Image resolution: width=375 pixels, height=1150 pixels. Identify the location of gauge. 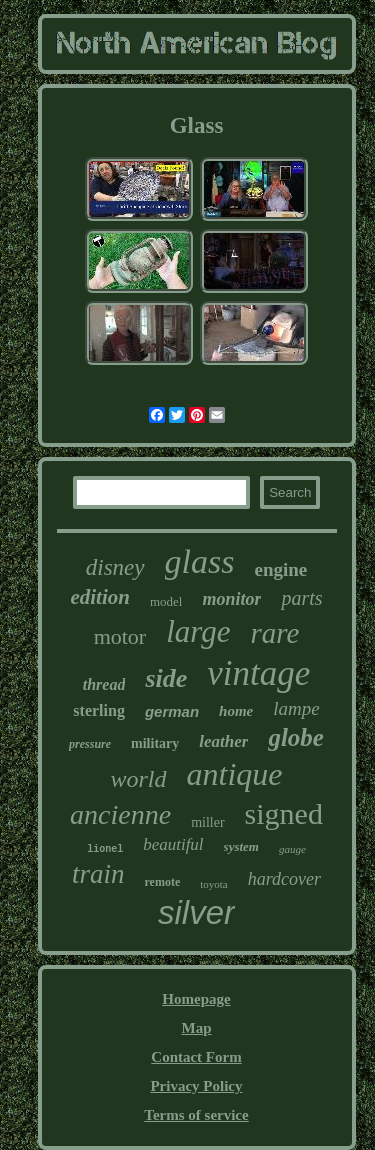
(292, 849).